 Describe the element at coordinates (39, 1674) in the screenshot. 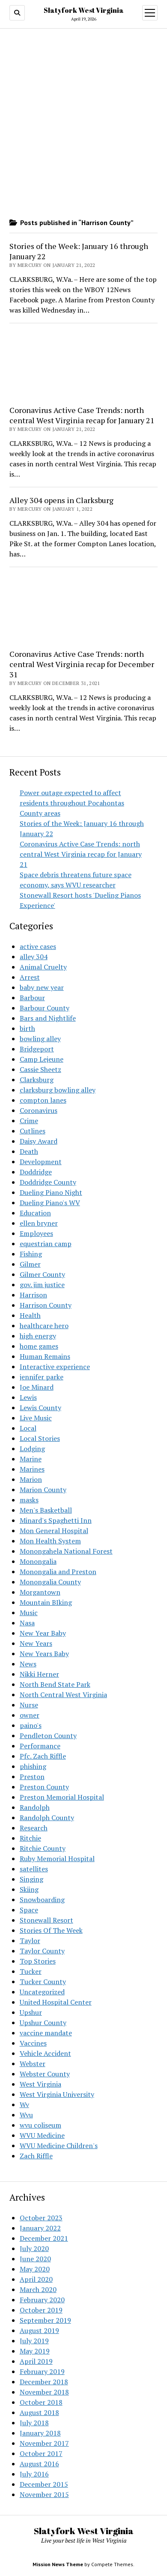

I see `Nikki Herner` at that location.